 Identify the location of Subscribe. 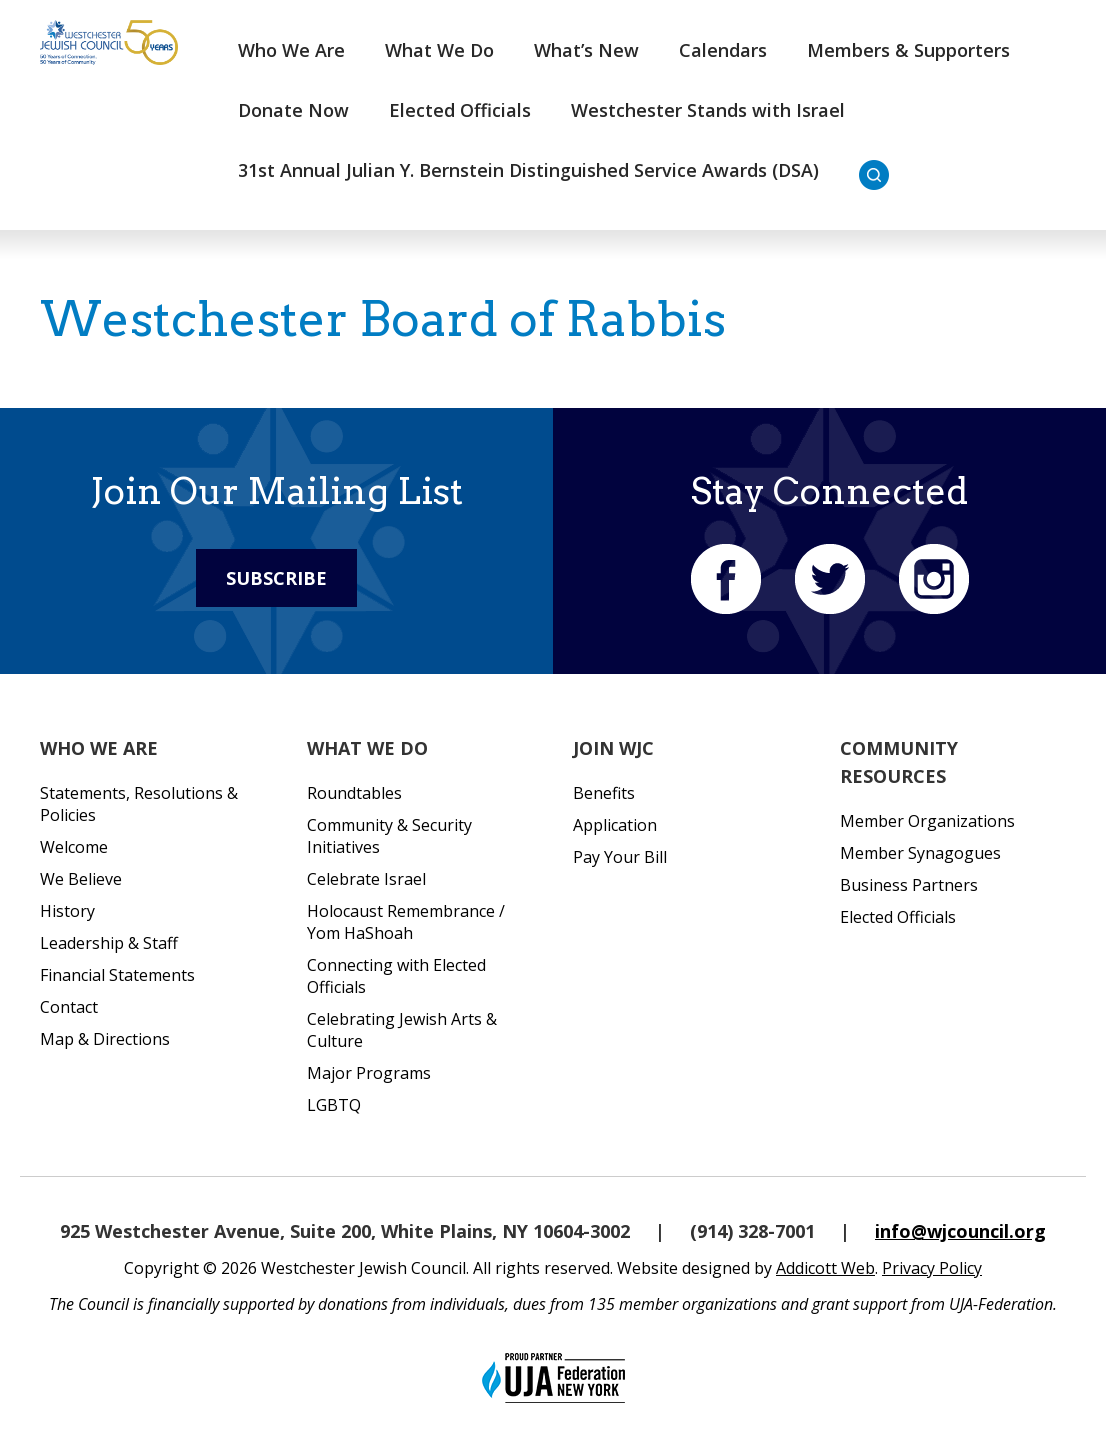
(276, 578).